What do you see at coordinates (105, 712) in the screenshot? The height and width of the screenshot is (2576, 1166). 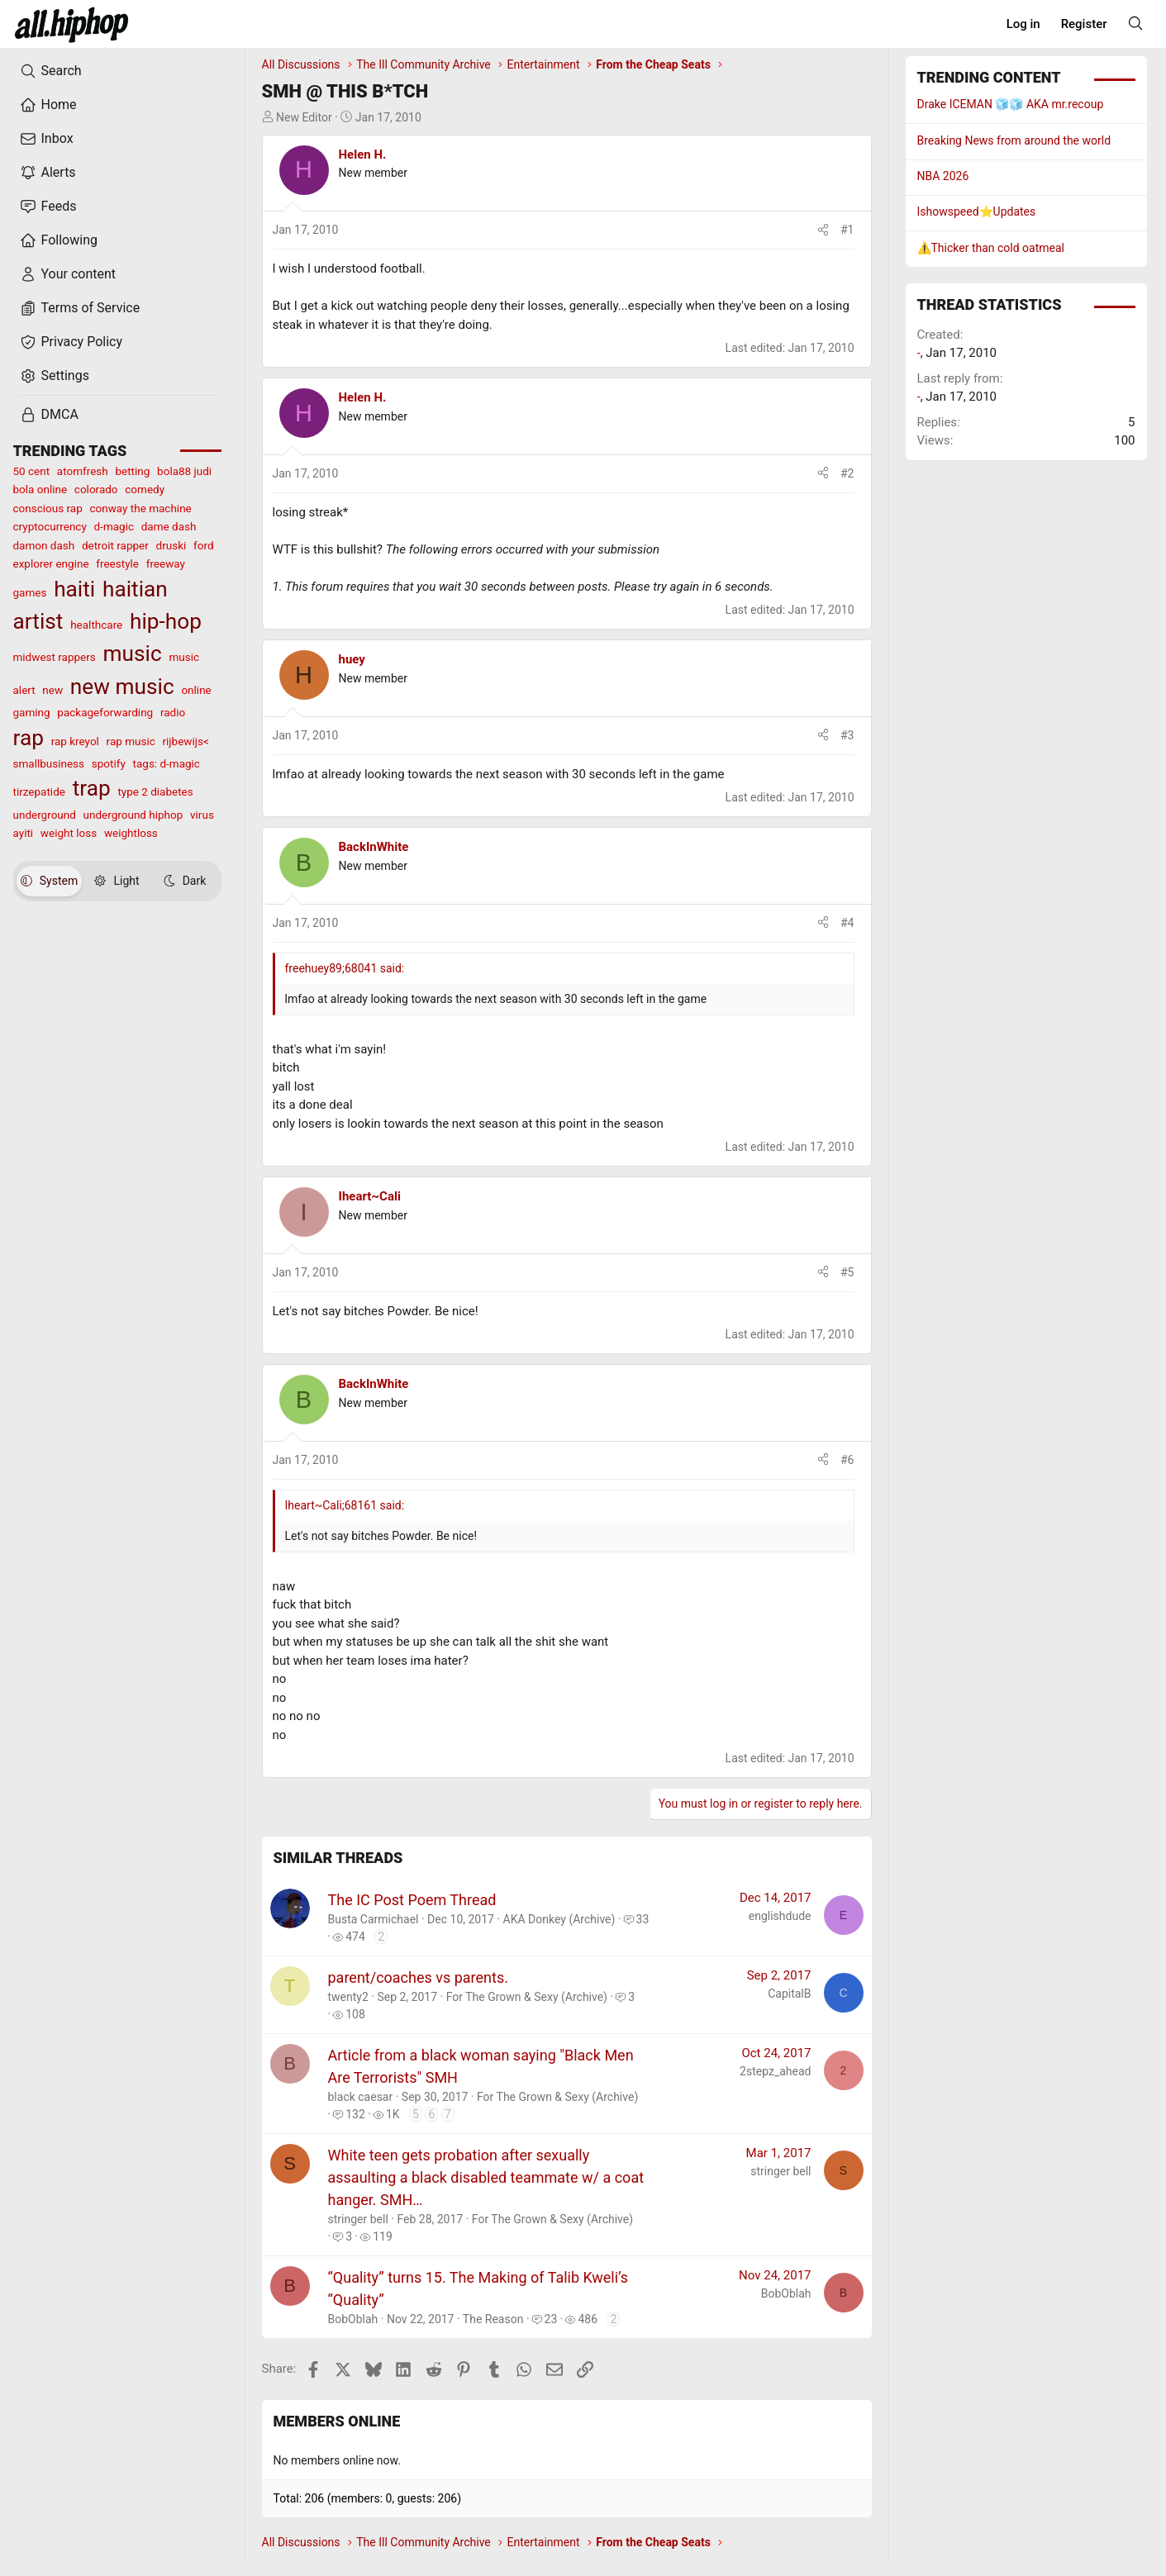 I see `packageforwarding` at bounding box center [105, 712].